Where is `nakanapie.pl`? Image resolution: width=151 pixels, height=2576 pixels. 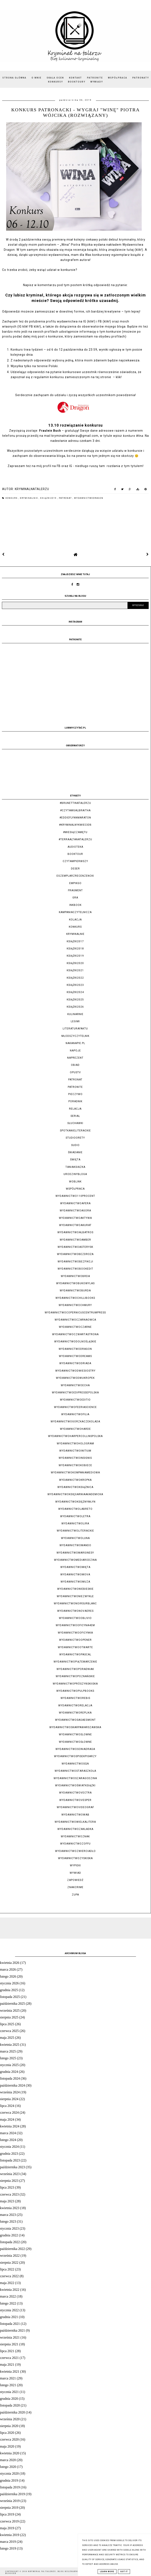
nakanapie.pl is located at coordinates (75, 1043).